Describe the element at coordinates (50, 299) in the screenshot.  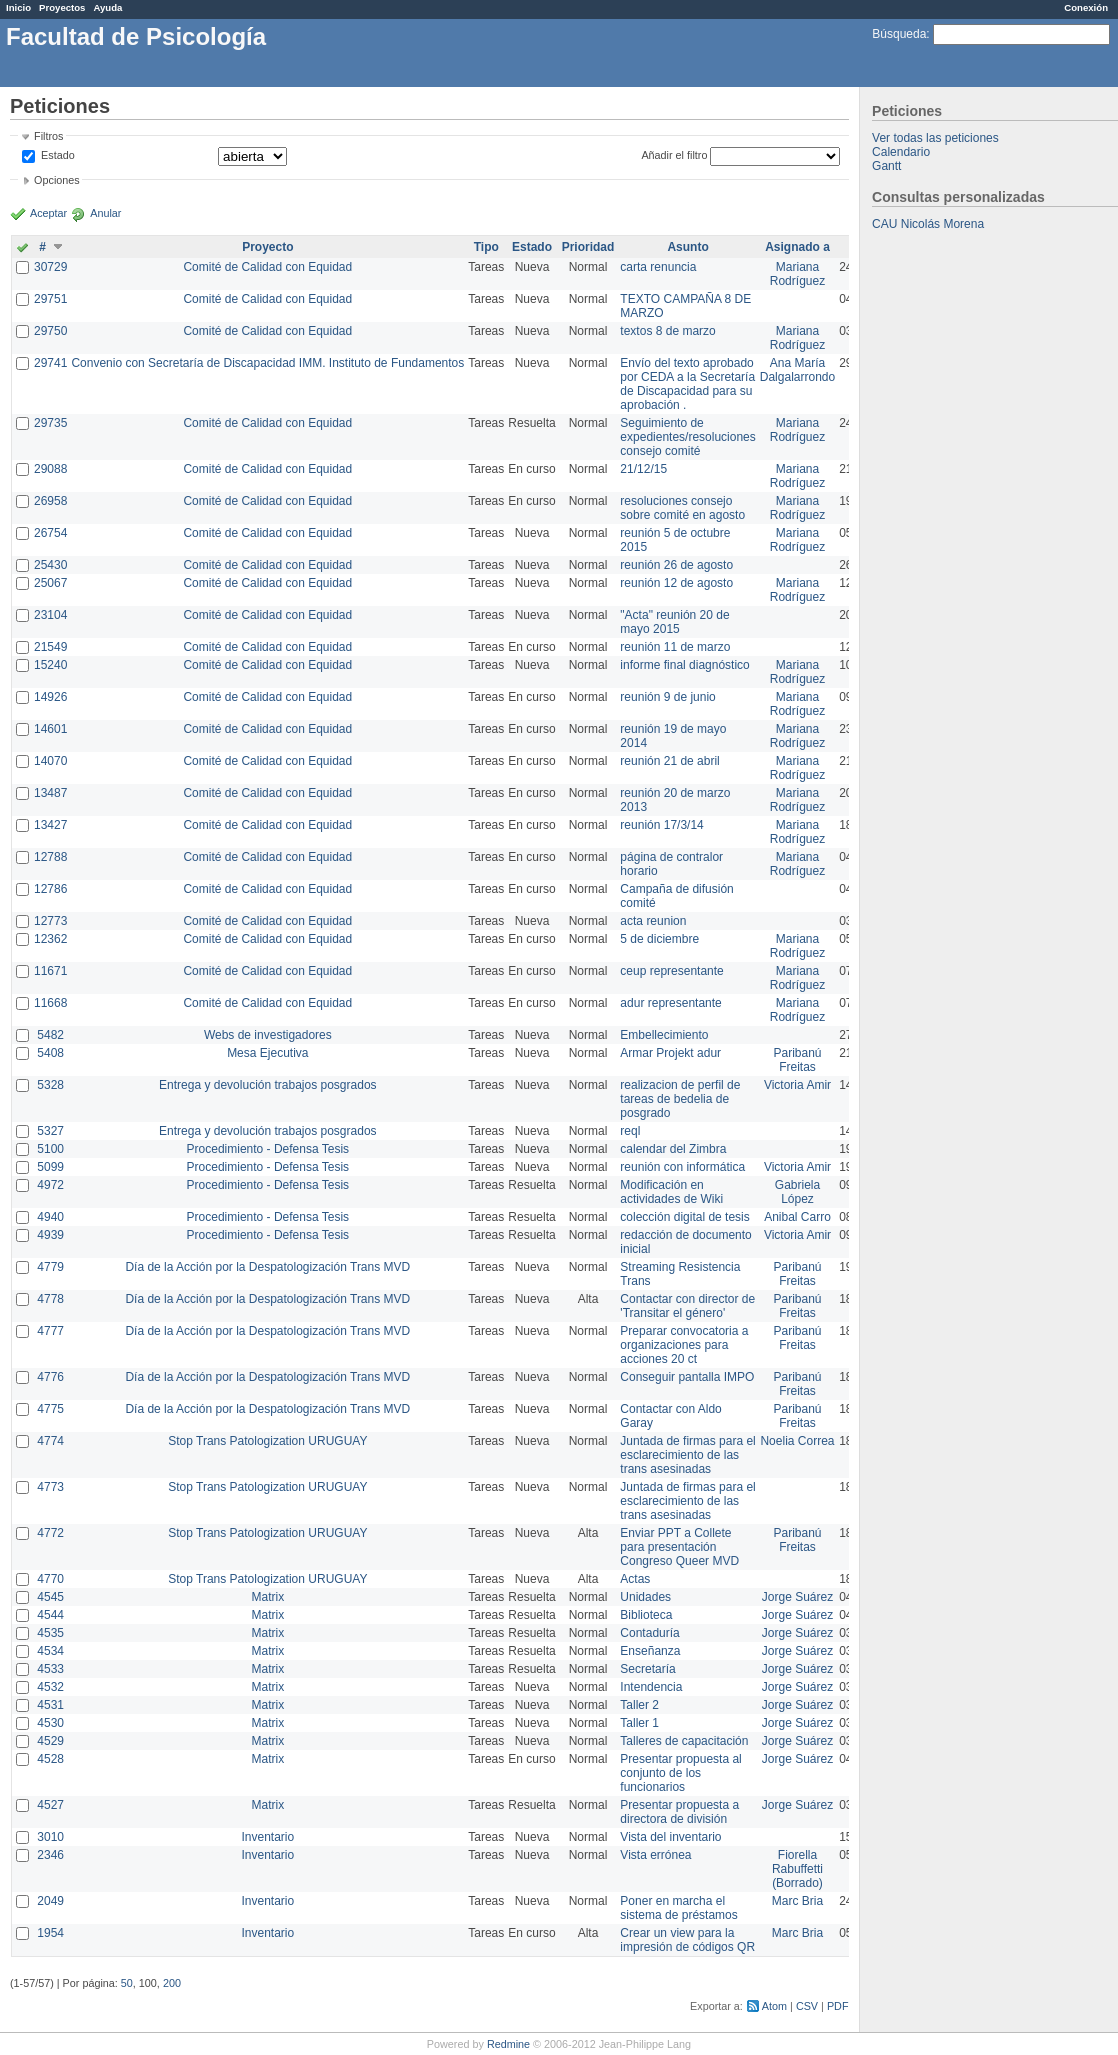
I see `29751` at that location.